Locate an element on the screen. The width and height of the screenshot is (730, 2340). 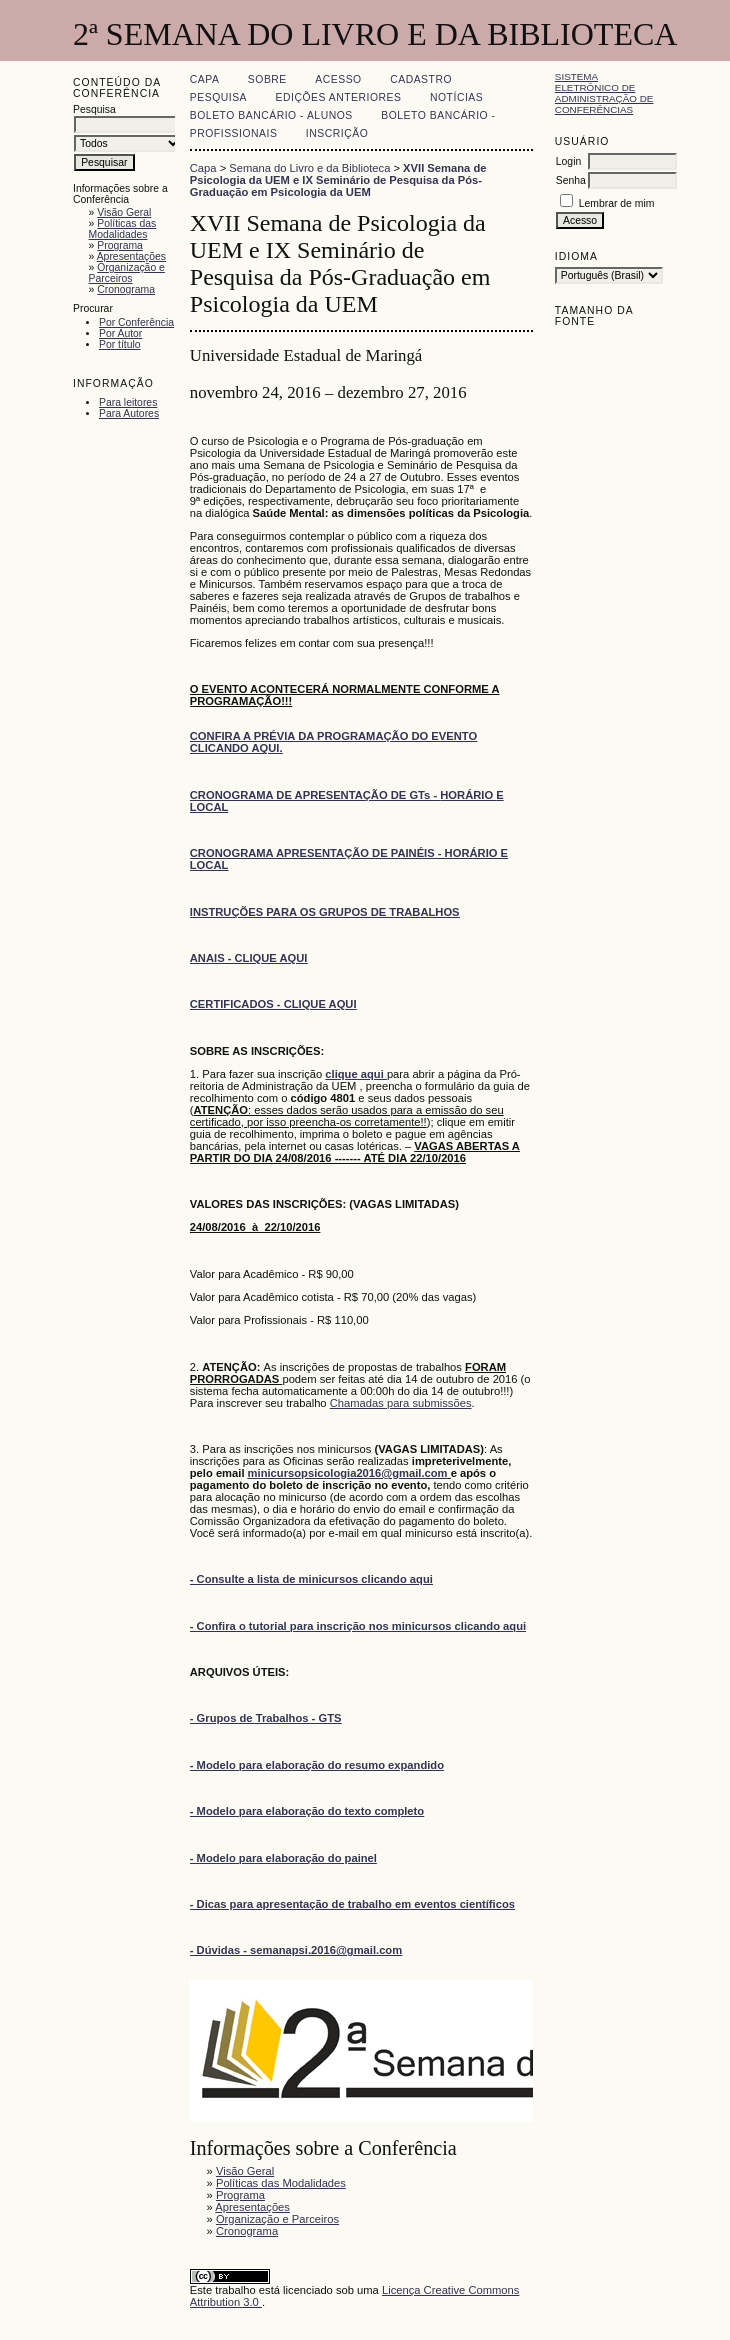
Visão Geral is located at coordinates (124, 212).